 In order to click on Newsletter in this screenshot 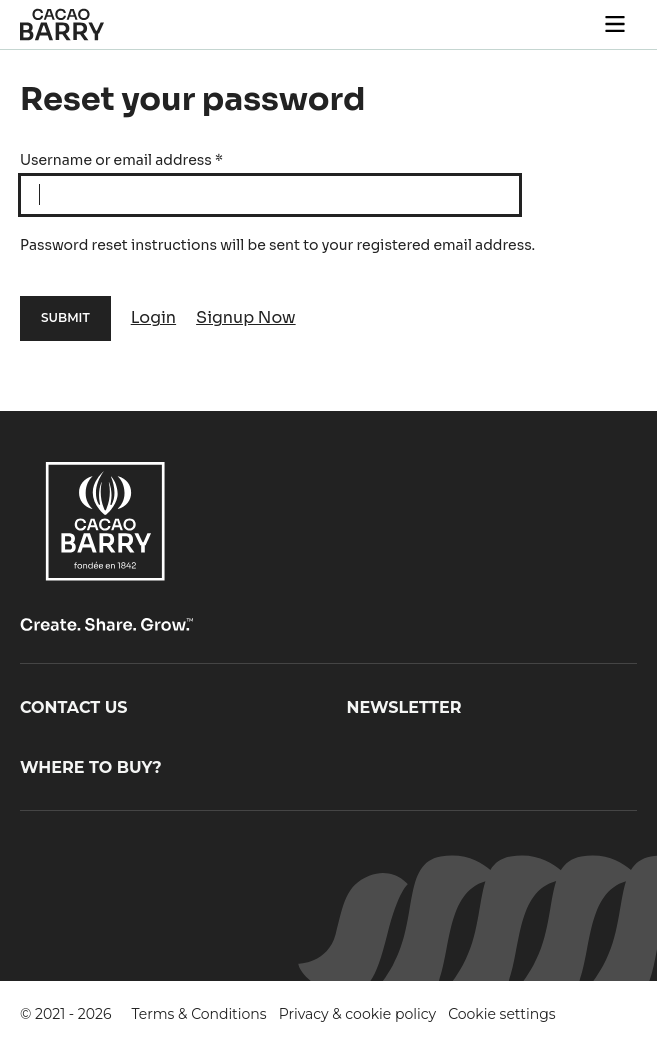, I will do `click(404, 707)`.